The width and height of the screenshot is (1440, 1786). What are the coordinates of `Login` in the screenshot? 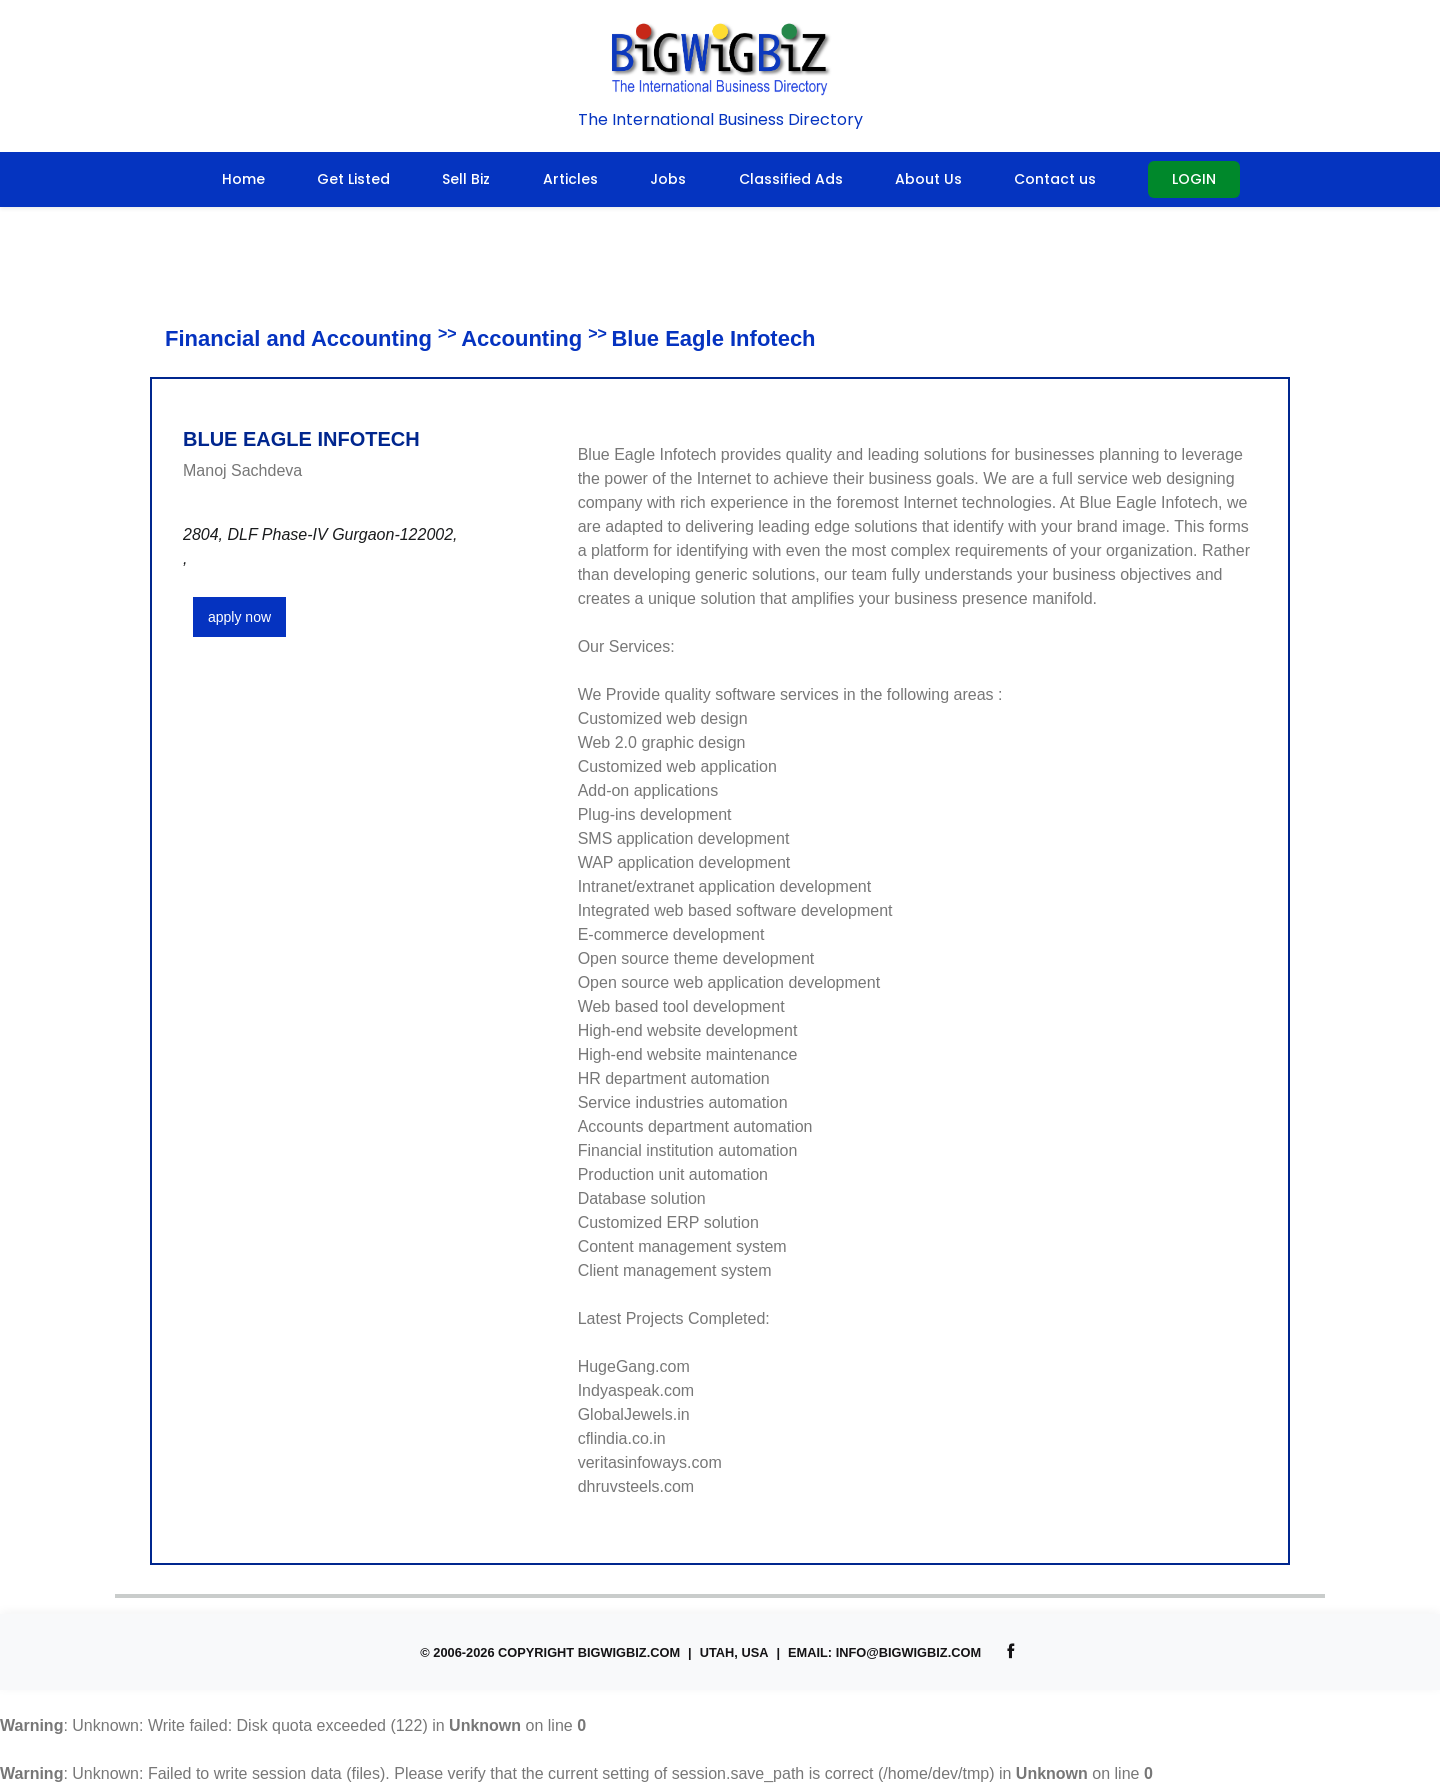 It's located at (1194, 179).